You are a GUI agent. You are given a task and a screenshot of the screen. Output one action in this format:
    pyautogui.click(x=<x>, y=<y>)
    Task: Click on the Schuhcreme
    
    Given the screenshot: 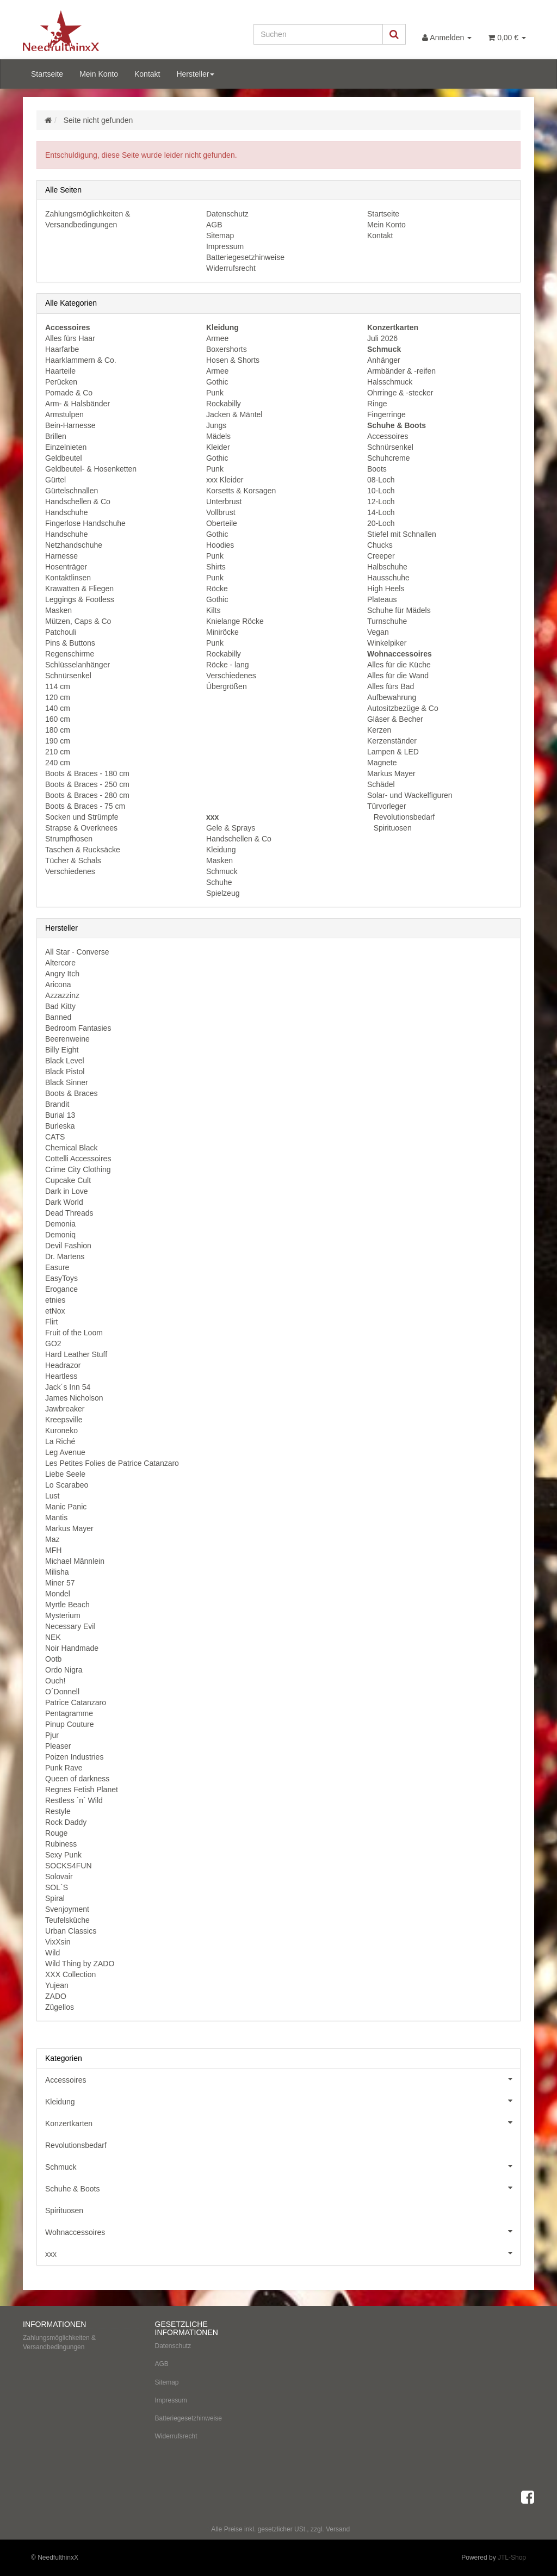 What is the action you would take?
    pyautogui.click(x=388, y=458)
    